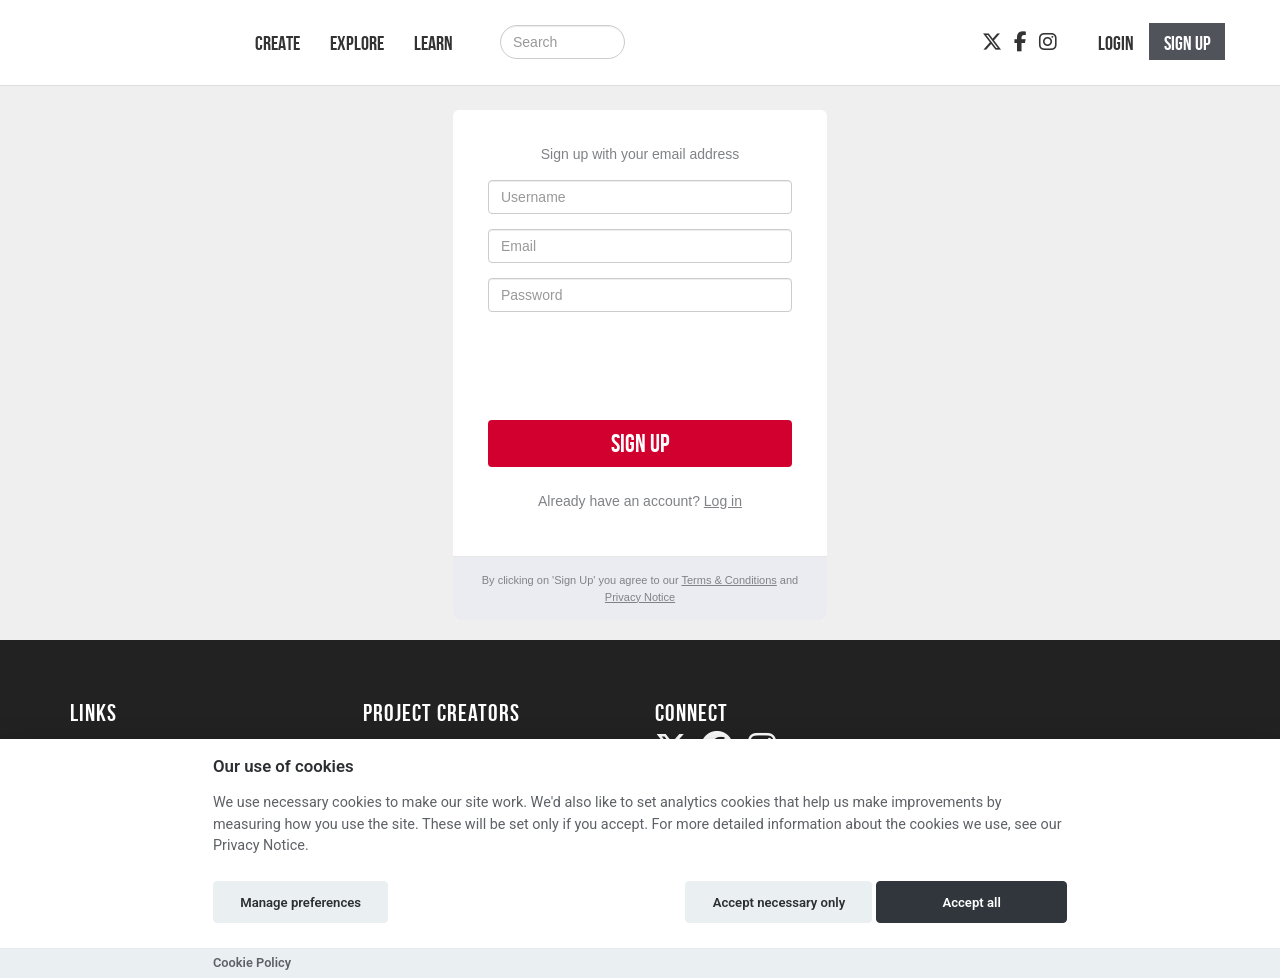 This screenshot has height=978, width=1280. I want to click on [Instagram], so click(1048, 42).